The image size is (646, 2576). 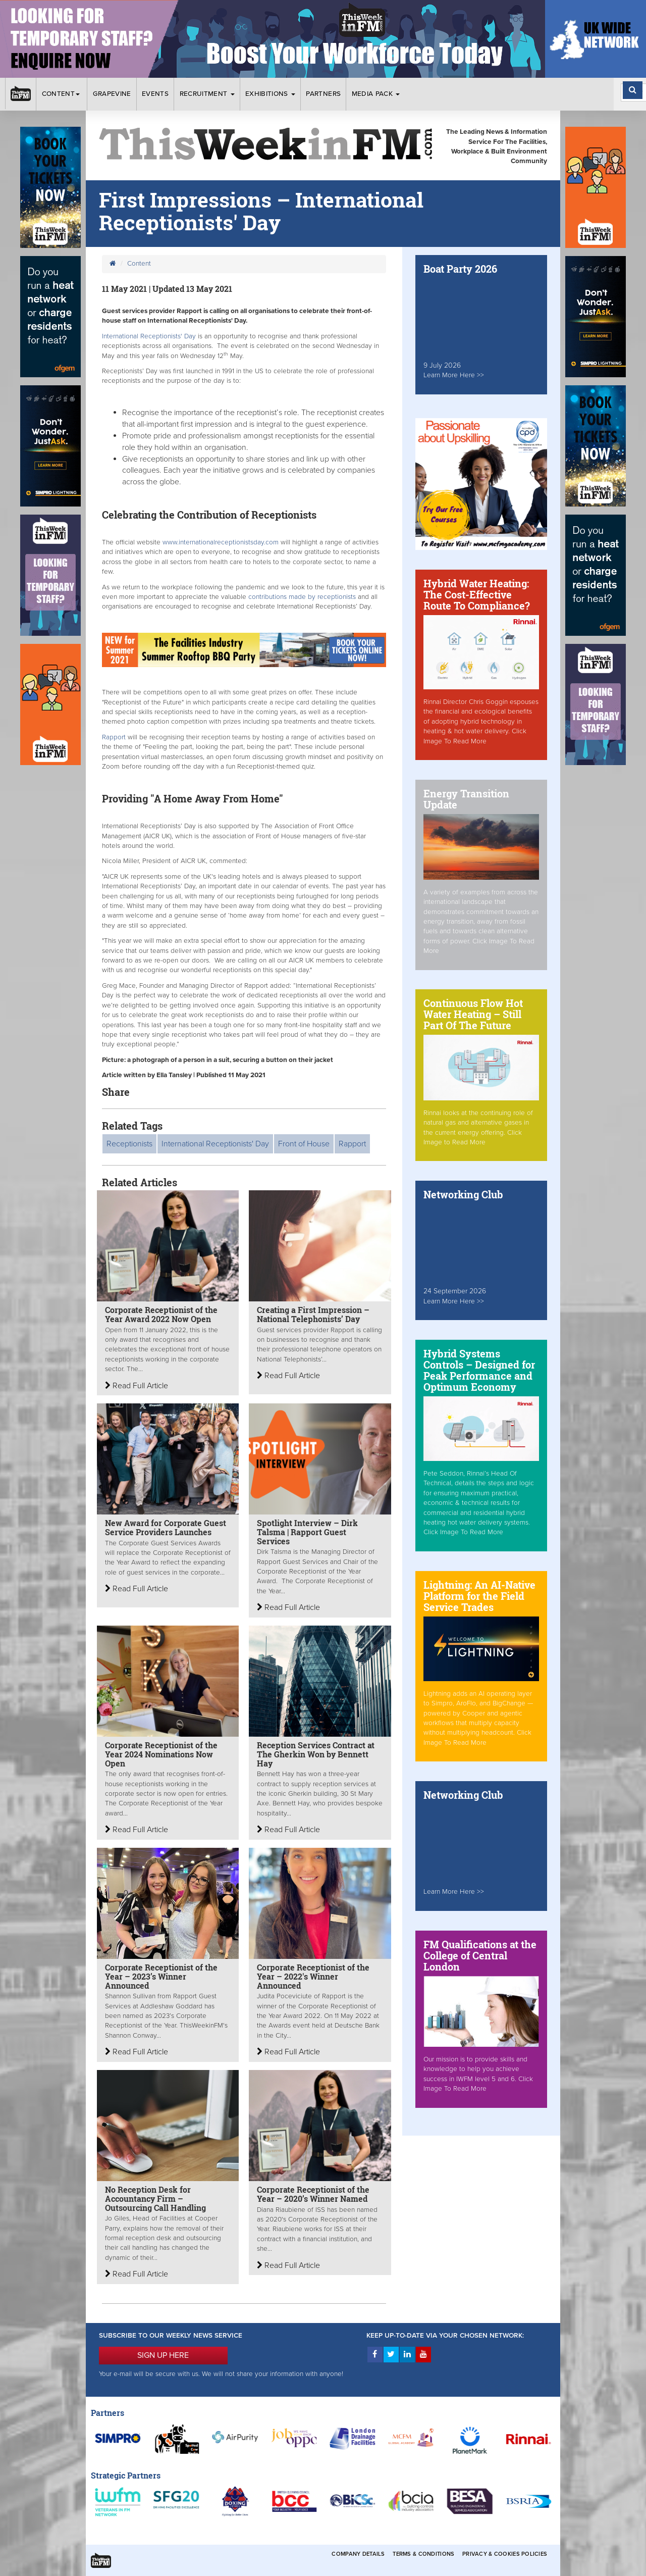 What do you see at coordinates (376, 94) in the screenshot?
I see `Media Pack` at bounding box center [376, 94].